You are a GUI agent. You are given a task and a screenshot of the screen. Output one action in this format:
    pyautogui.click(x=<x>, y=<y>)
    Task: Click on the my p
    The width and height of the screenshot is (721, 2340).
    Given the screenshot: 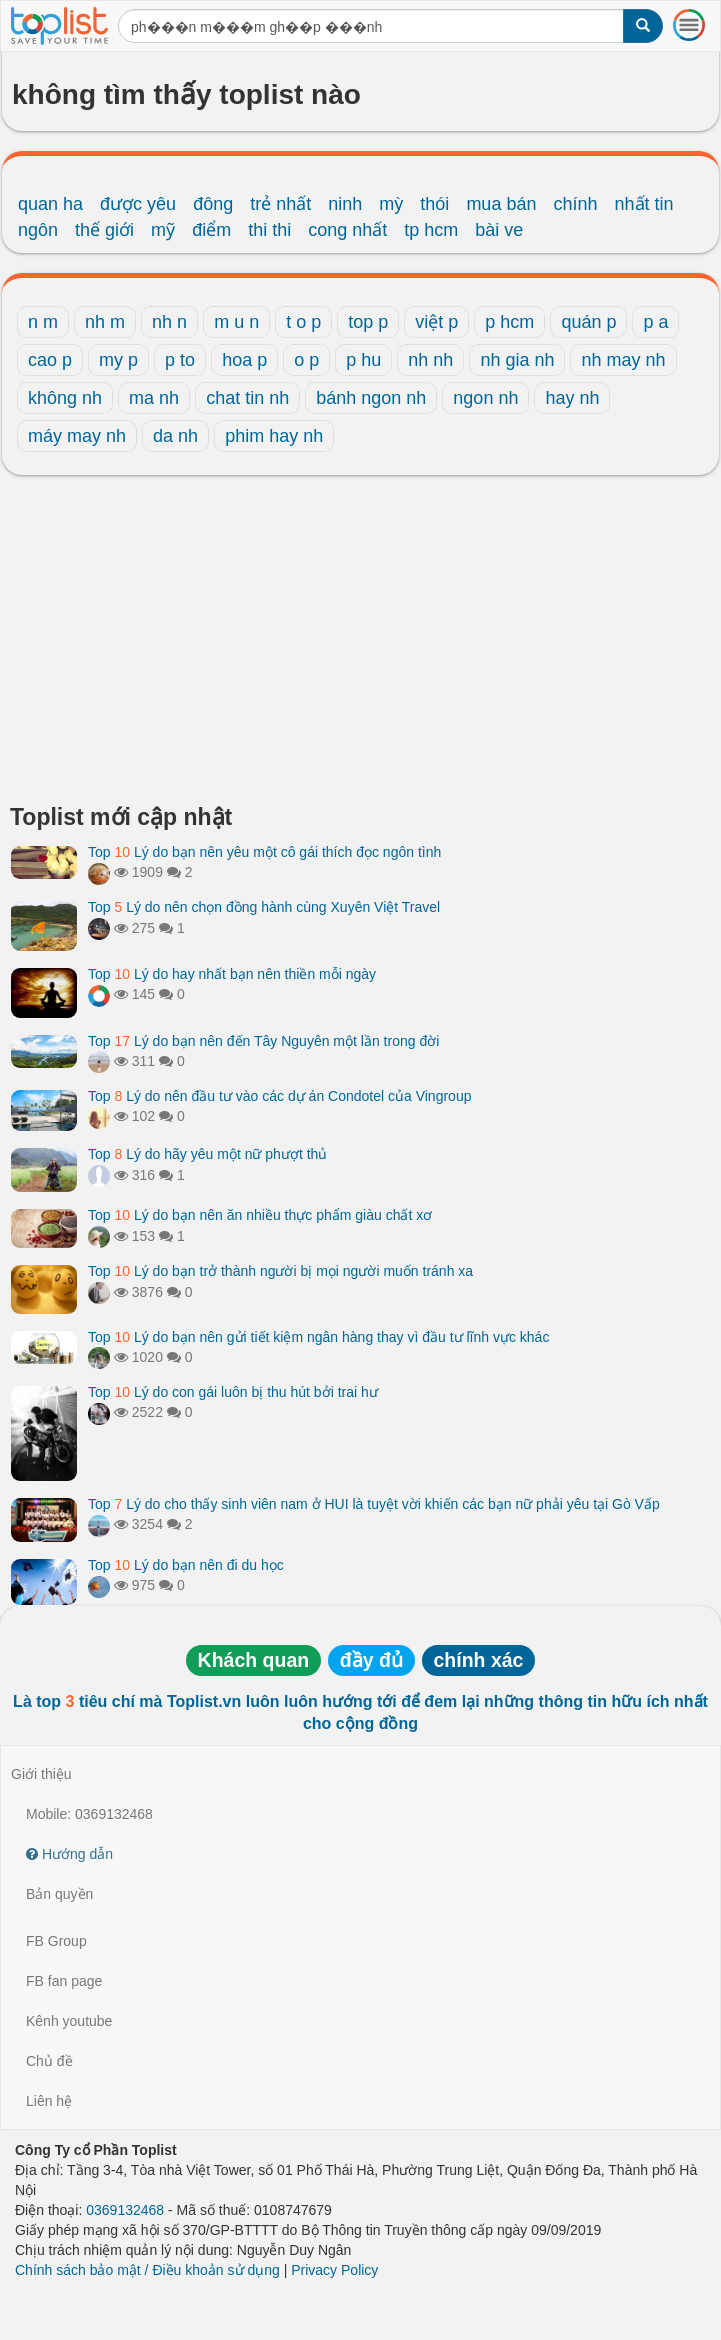 What is the action you would take?
    pyautogui.click(x=118, y=360)
    